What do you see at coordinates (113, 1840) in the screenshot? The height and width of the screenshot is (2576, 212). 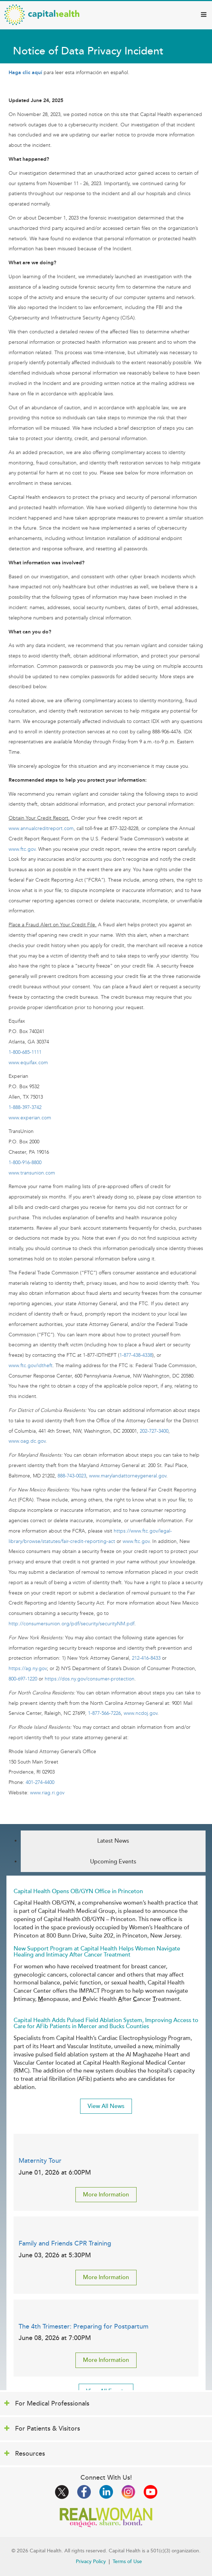 I see `Latest News` at bounding box center [113, 1840].